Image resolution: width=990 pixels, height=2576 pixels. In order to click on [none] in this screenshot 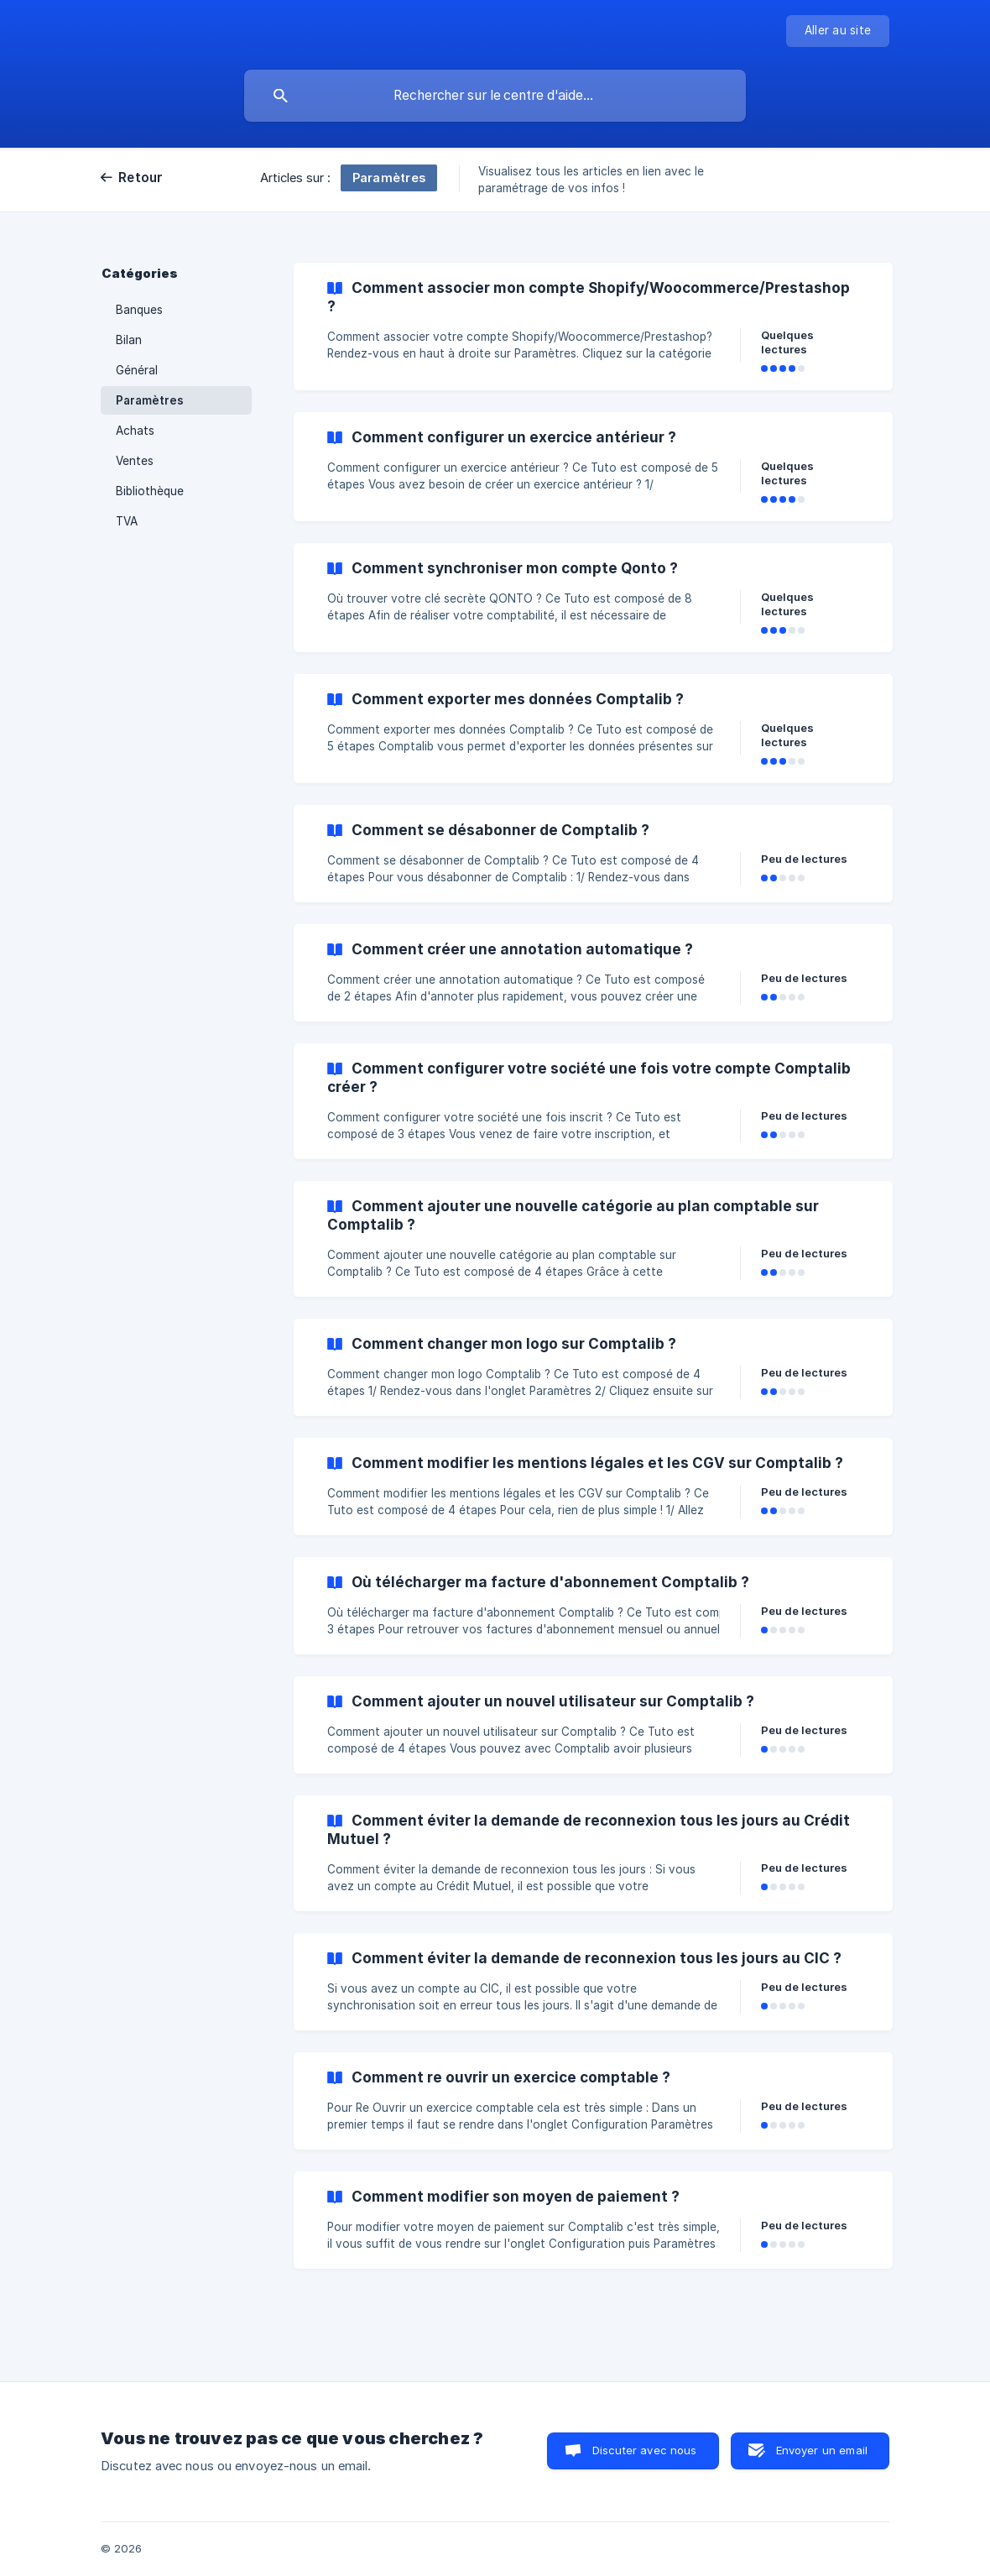, I will do `click(837, 31)`.